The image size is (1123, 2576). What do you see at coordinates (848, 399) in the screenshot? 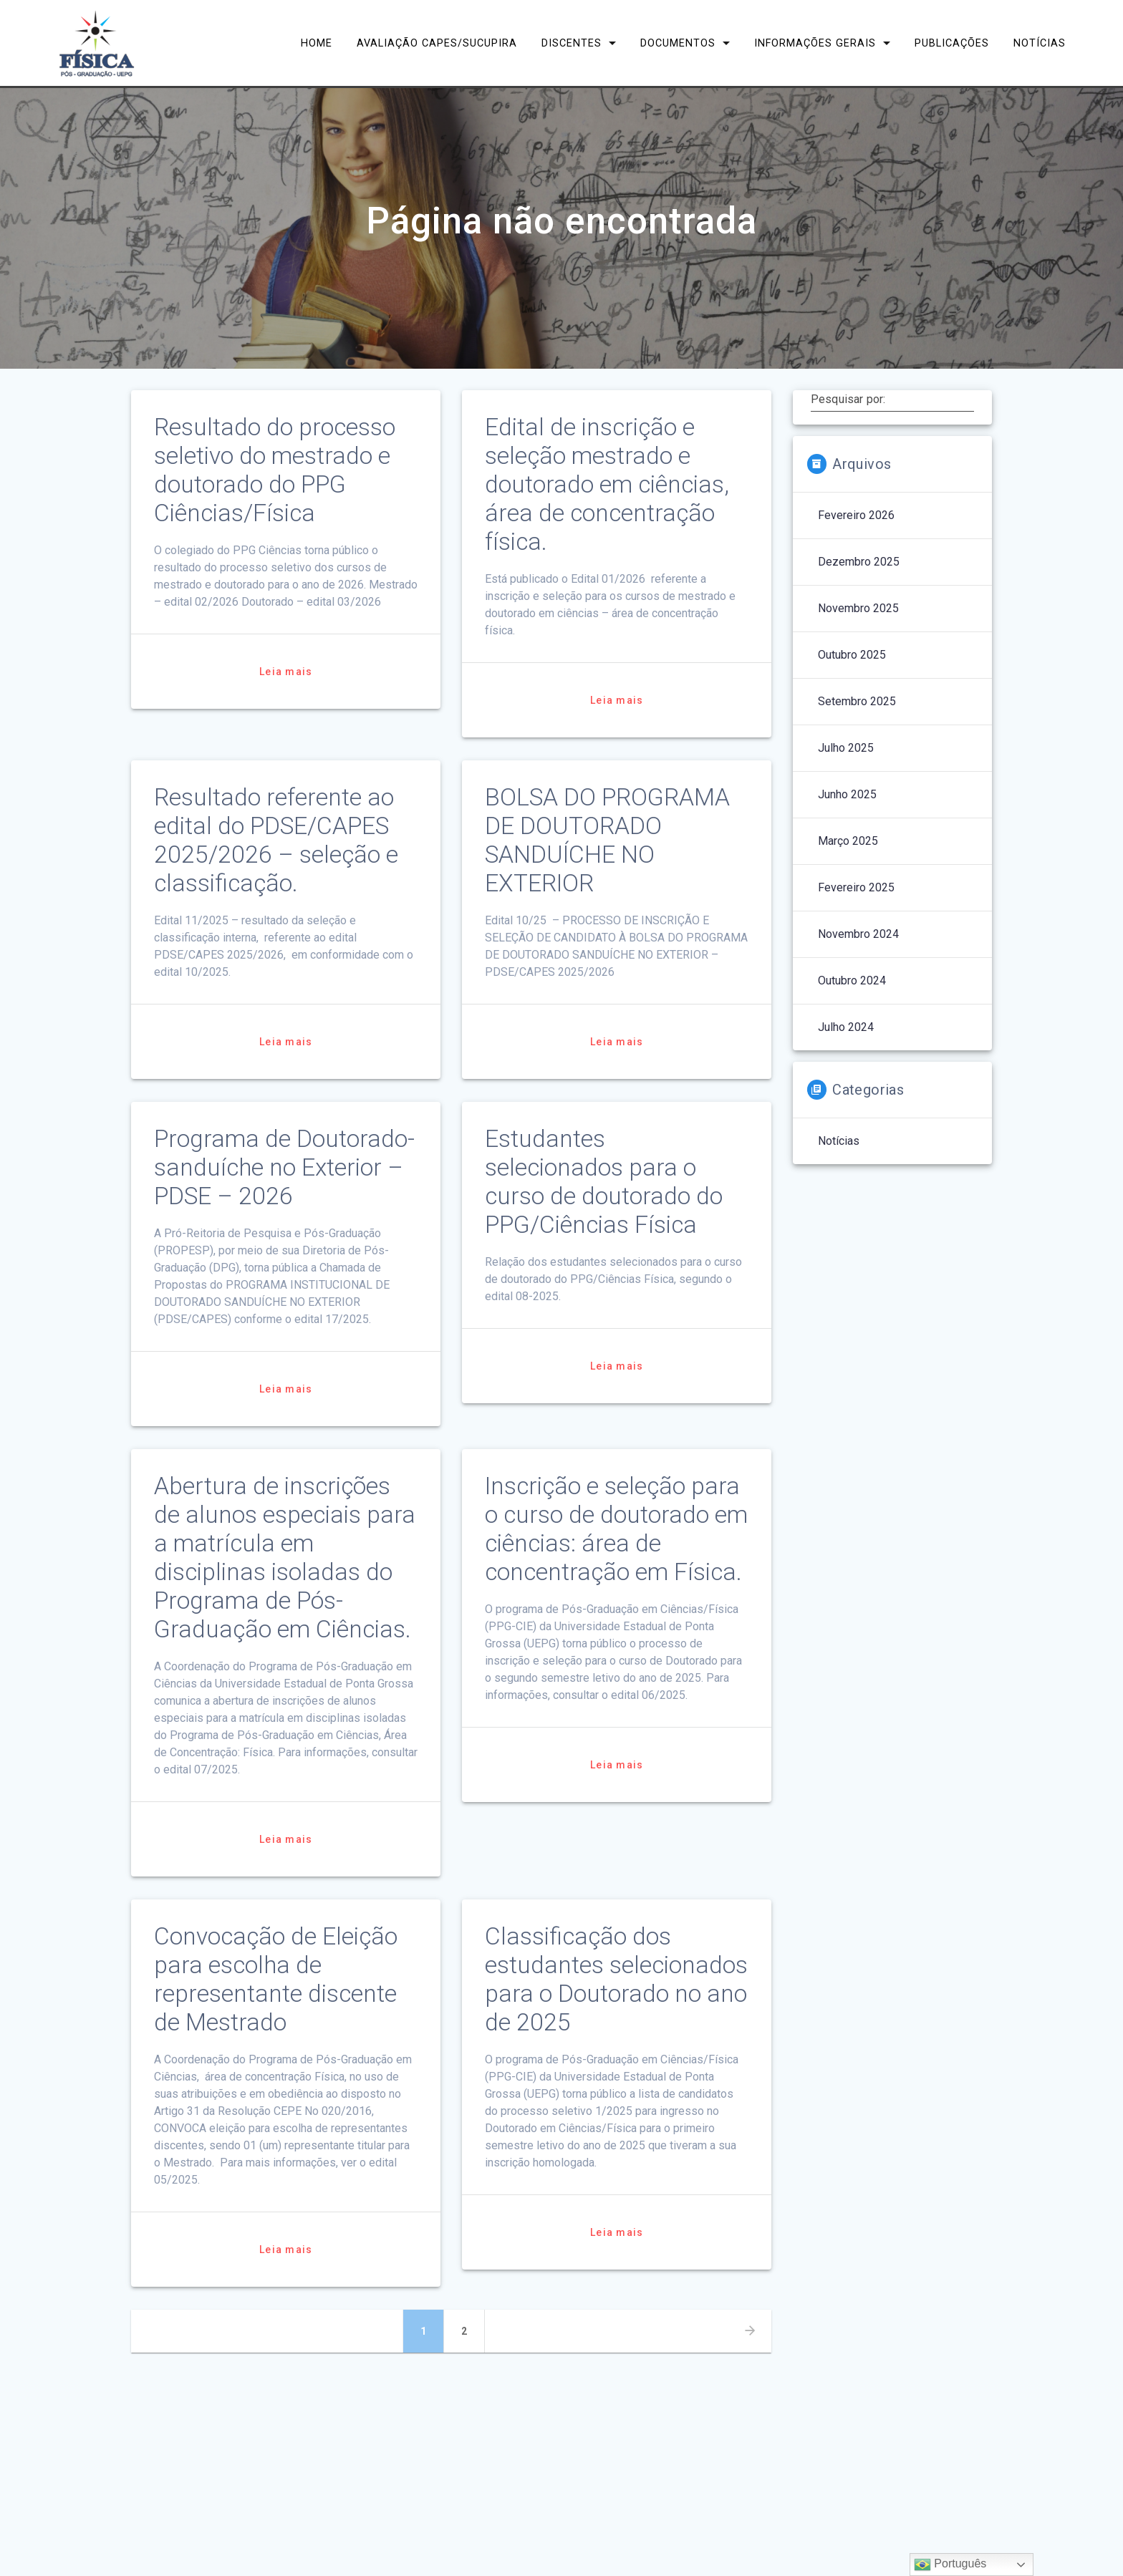
I see `Pesquisar por:` at bounding box center [848, 399].